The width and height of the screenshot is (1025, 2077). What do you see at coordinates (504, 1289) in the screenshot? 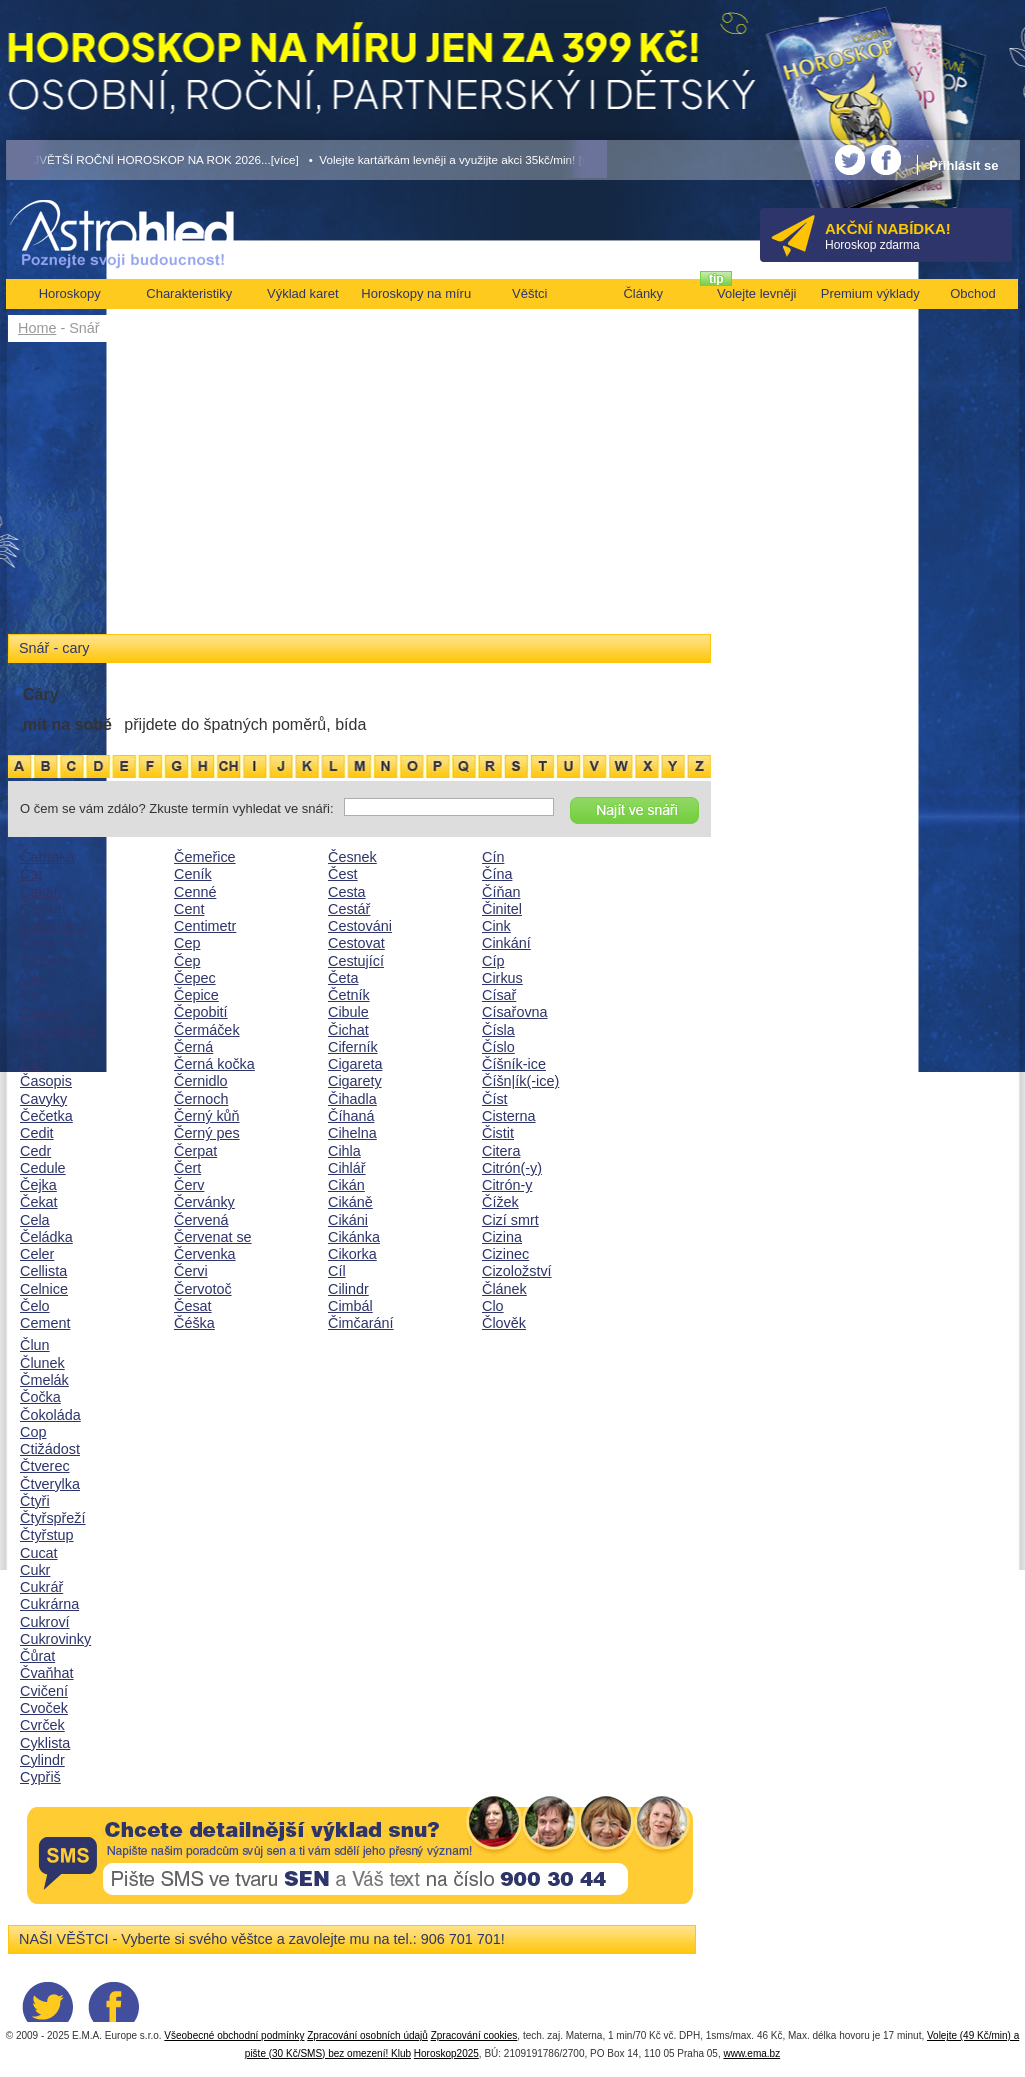
I see `Článek` at bounding box center [504, 1289].